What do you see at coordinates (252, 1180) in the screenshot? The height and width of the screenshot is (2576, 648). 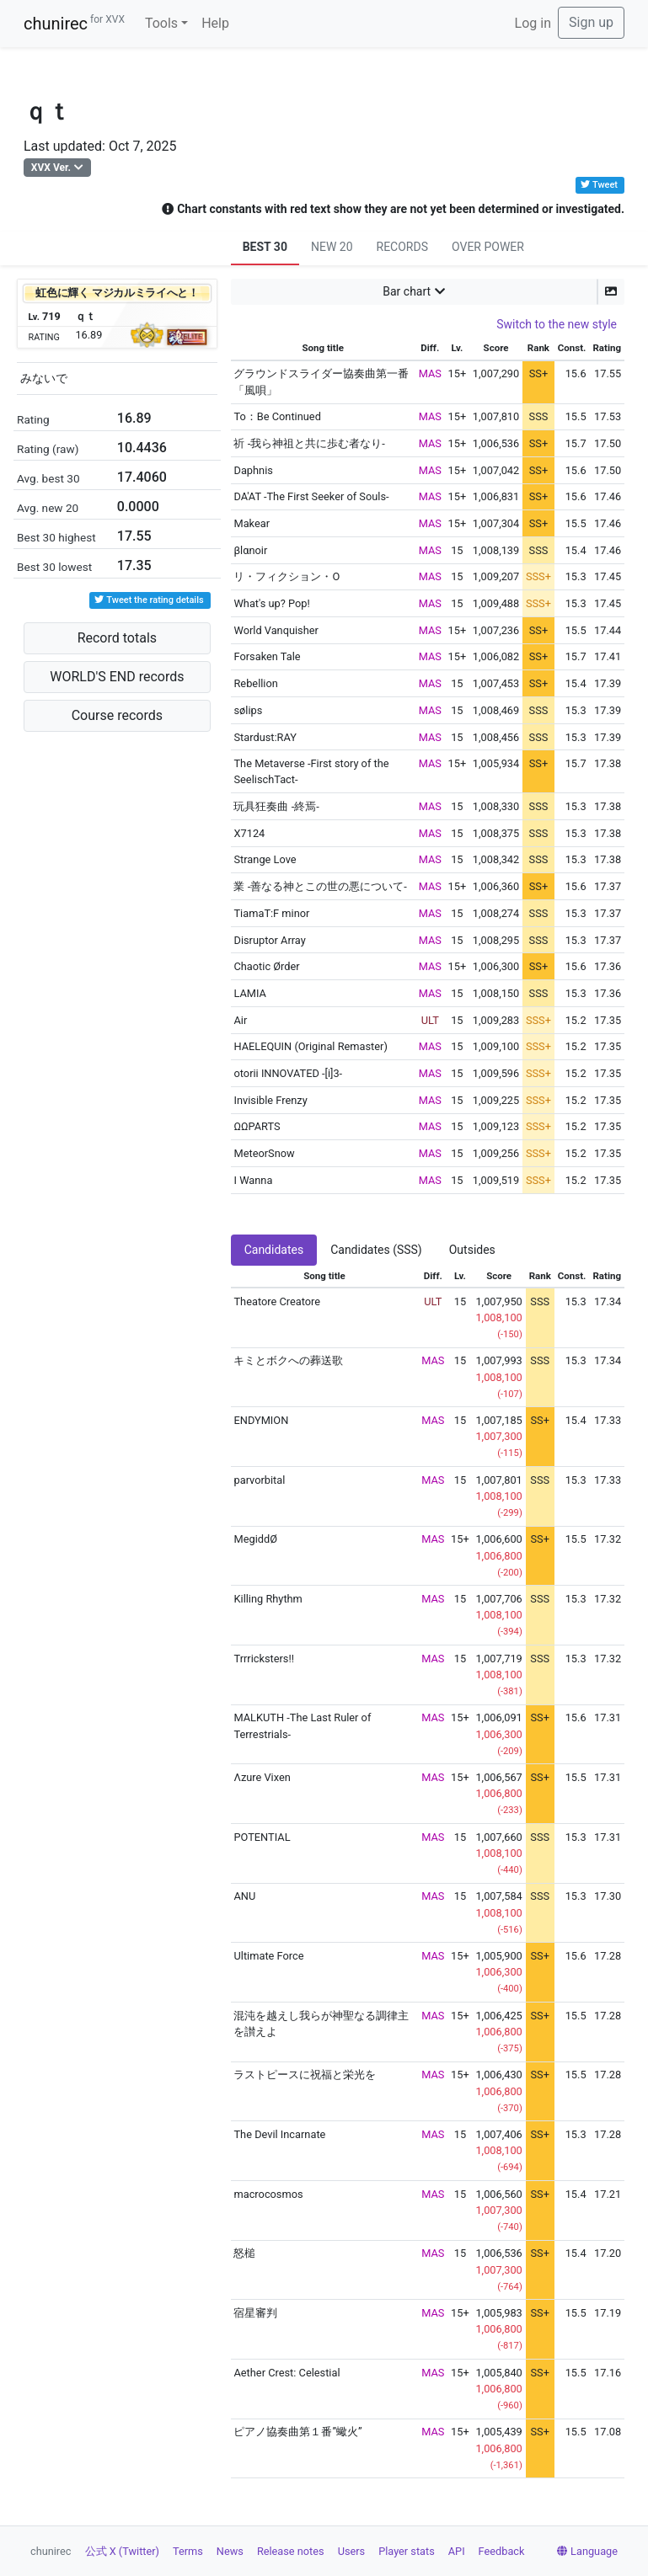 I see `I Wanna` at bounding box center [252, 1180].